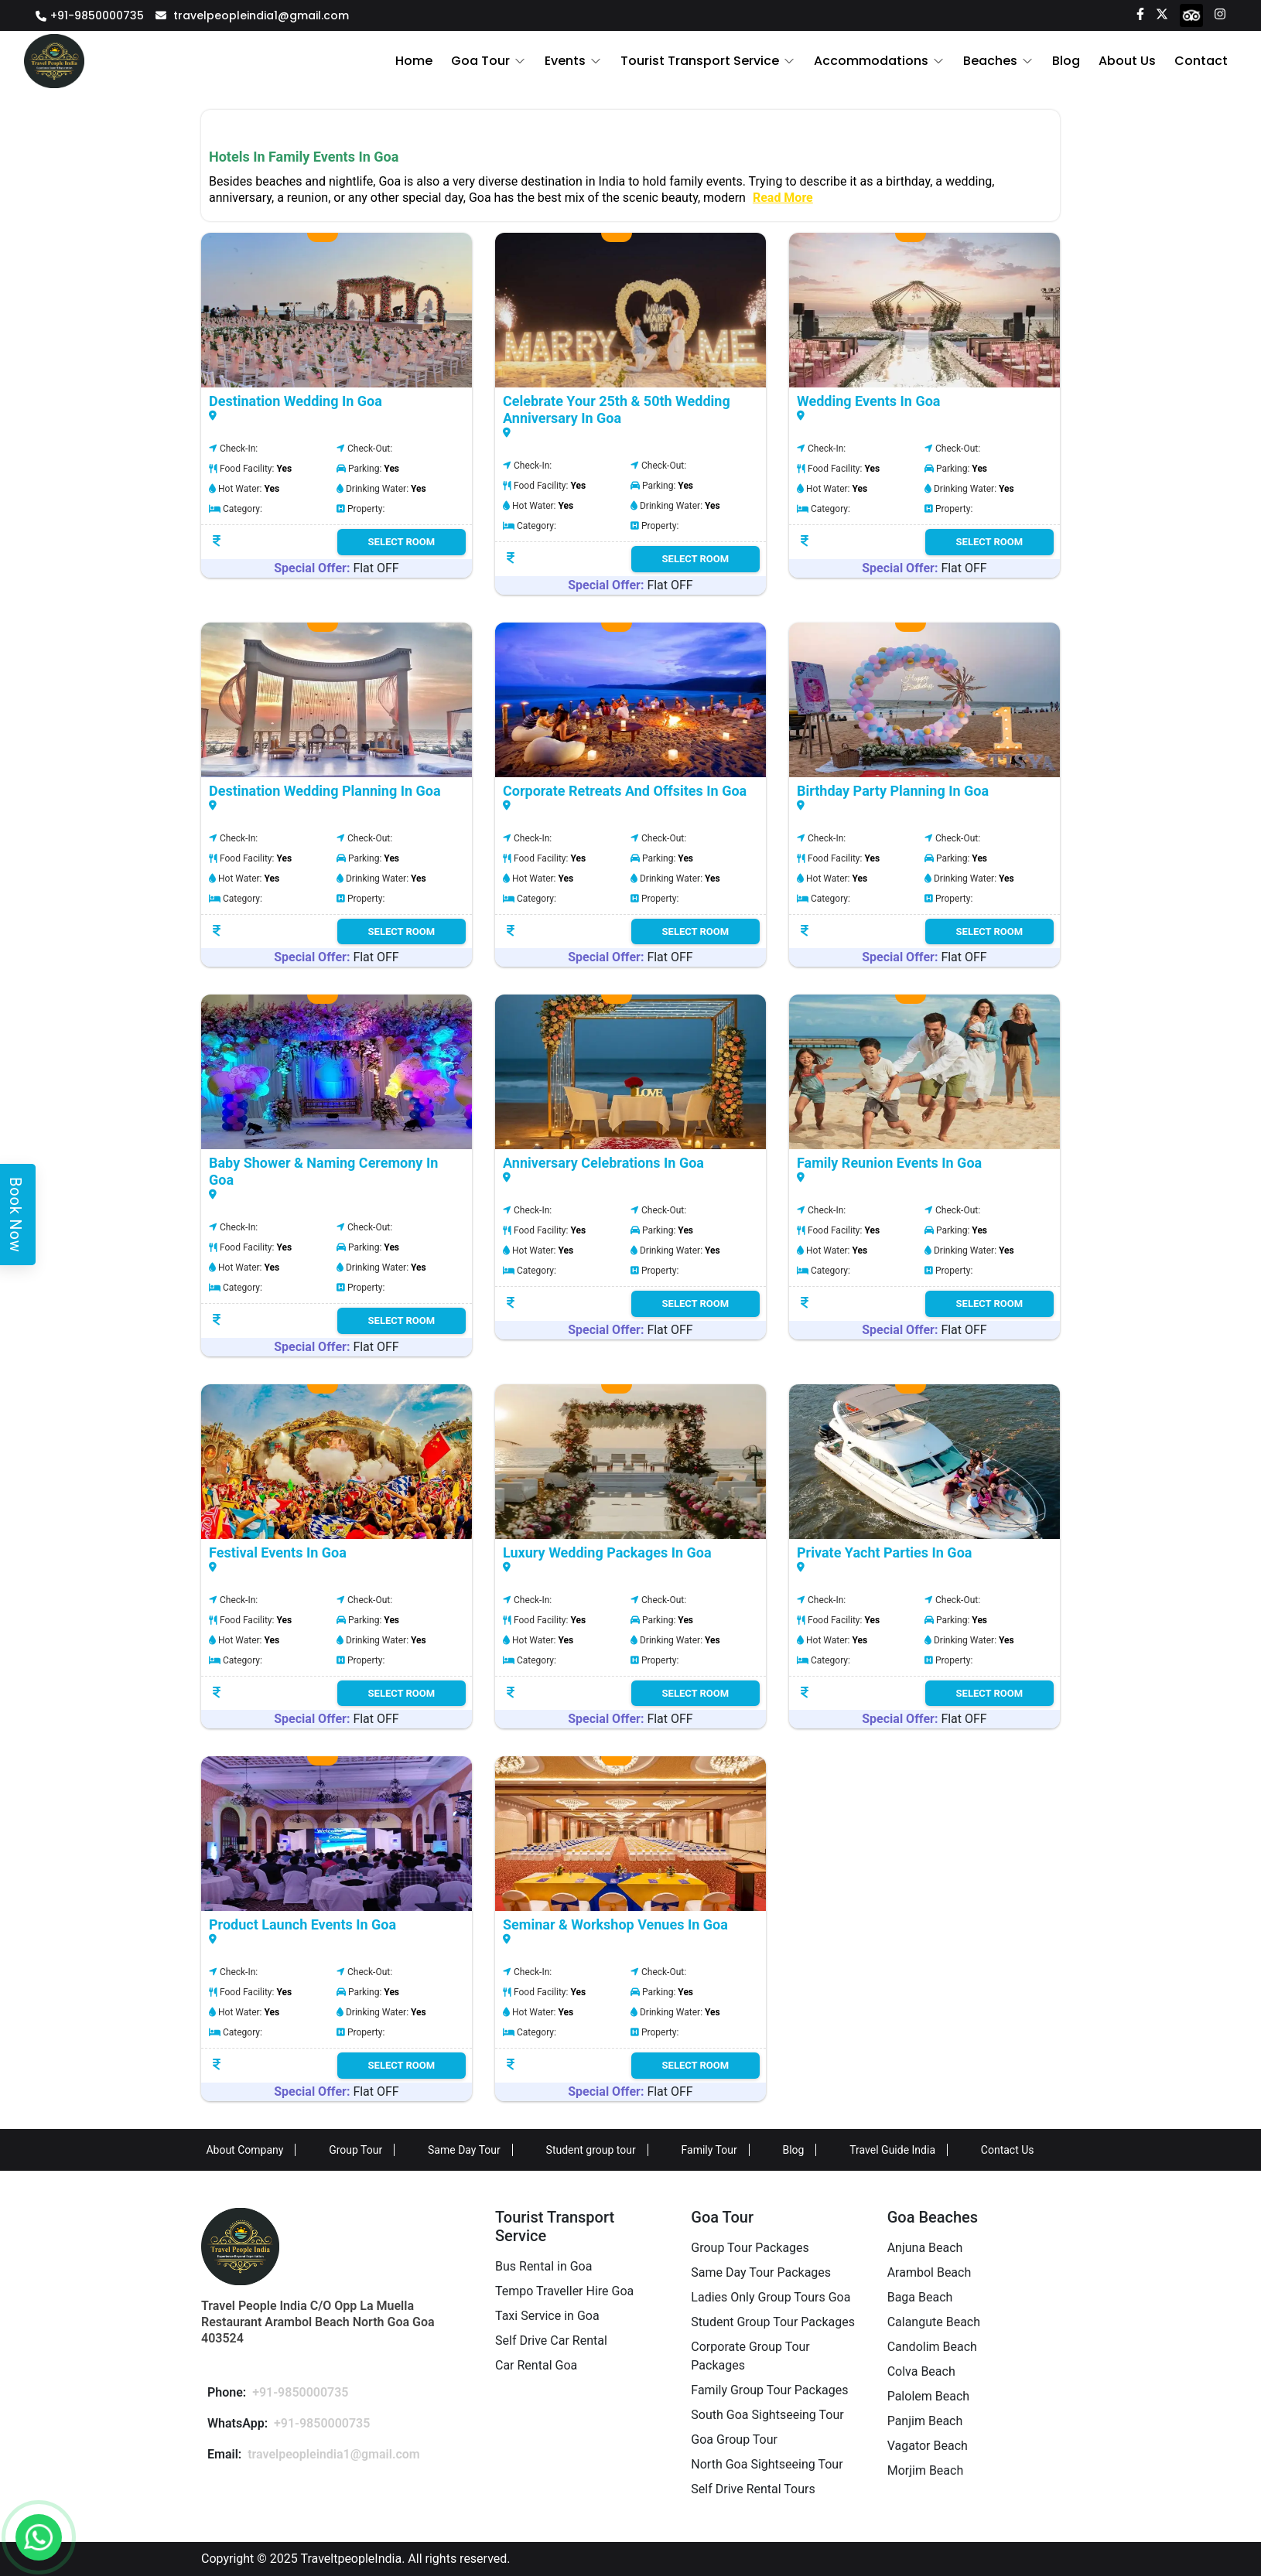 This screenshot has width=1261, height=2576. What do you see at coordinates (925, 2421) in the screenshot?
I see `Panjim Beach` at bounding box center [925, 2421].